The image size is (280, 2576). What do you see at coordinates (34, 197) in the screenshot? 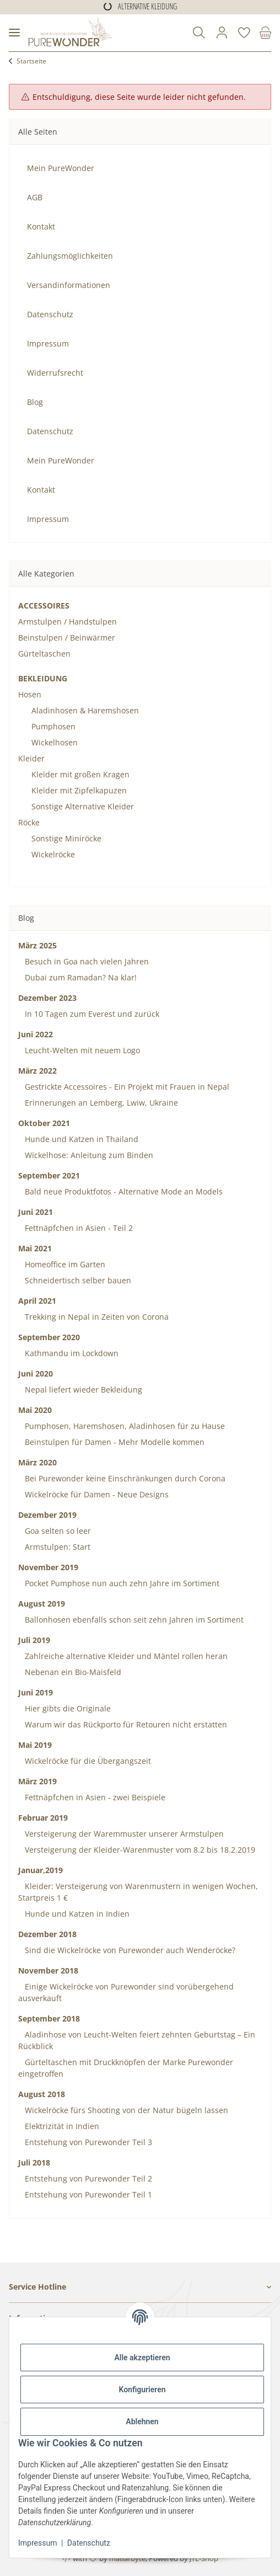
I see `AGB` at bounding box center [34, 197].